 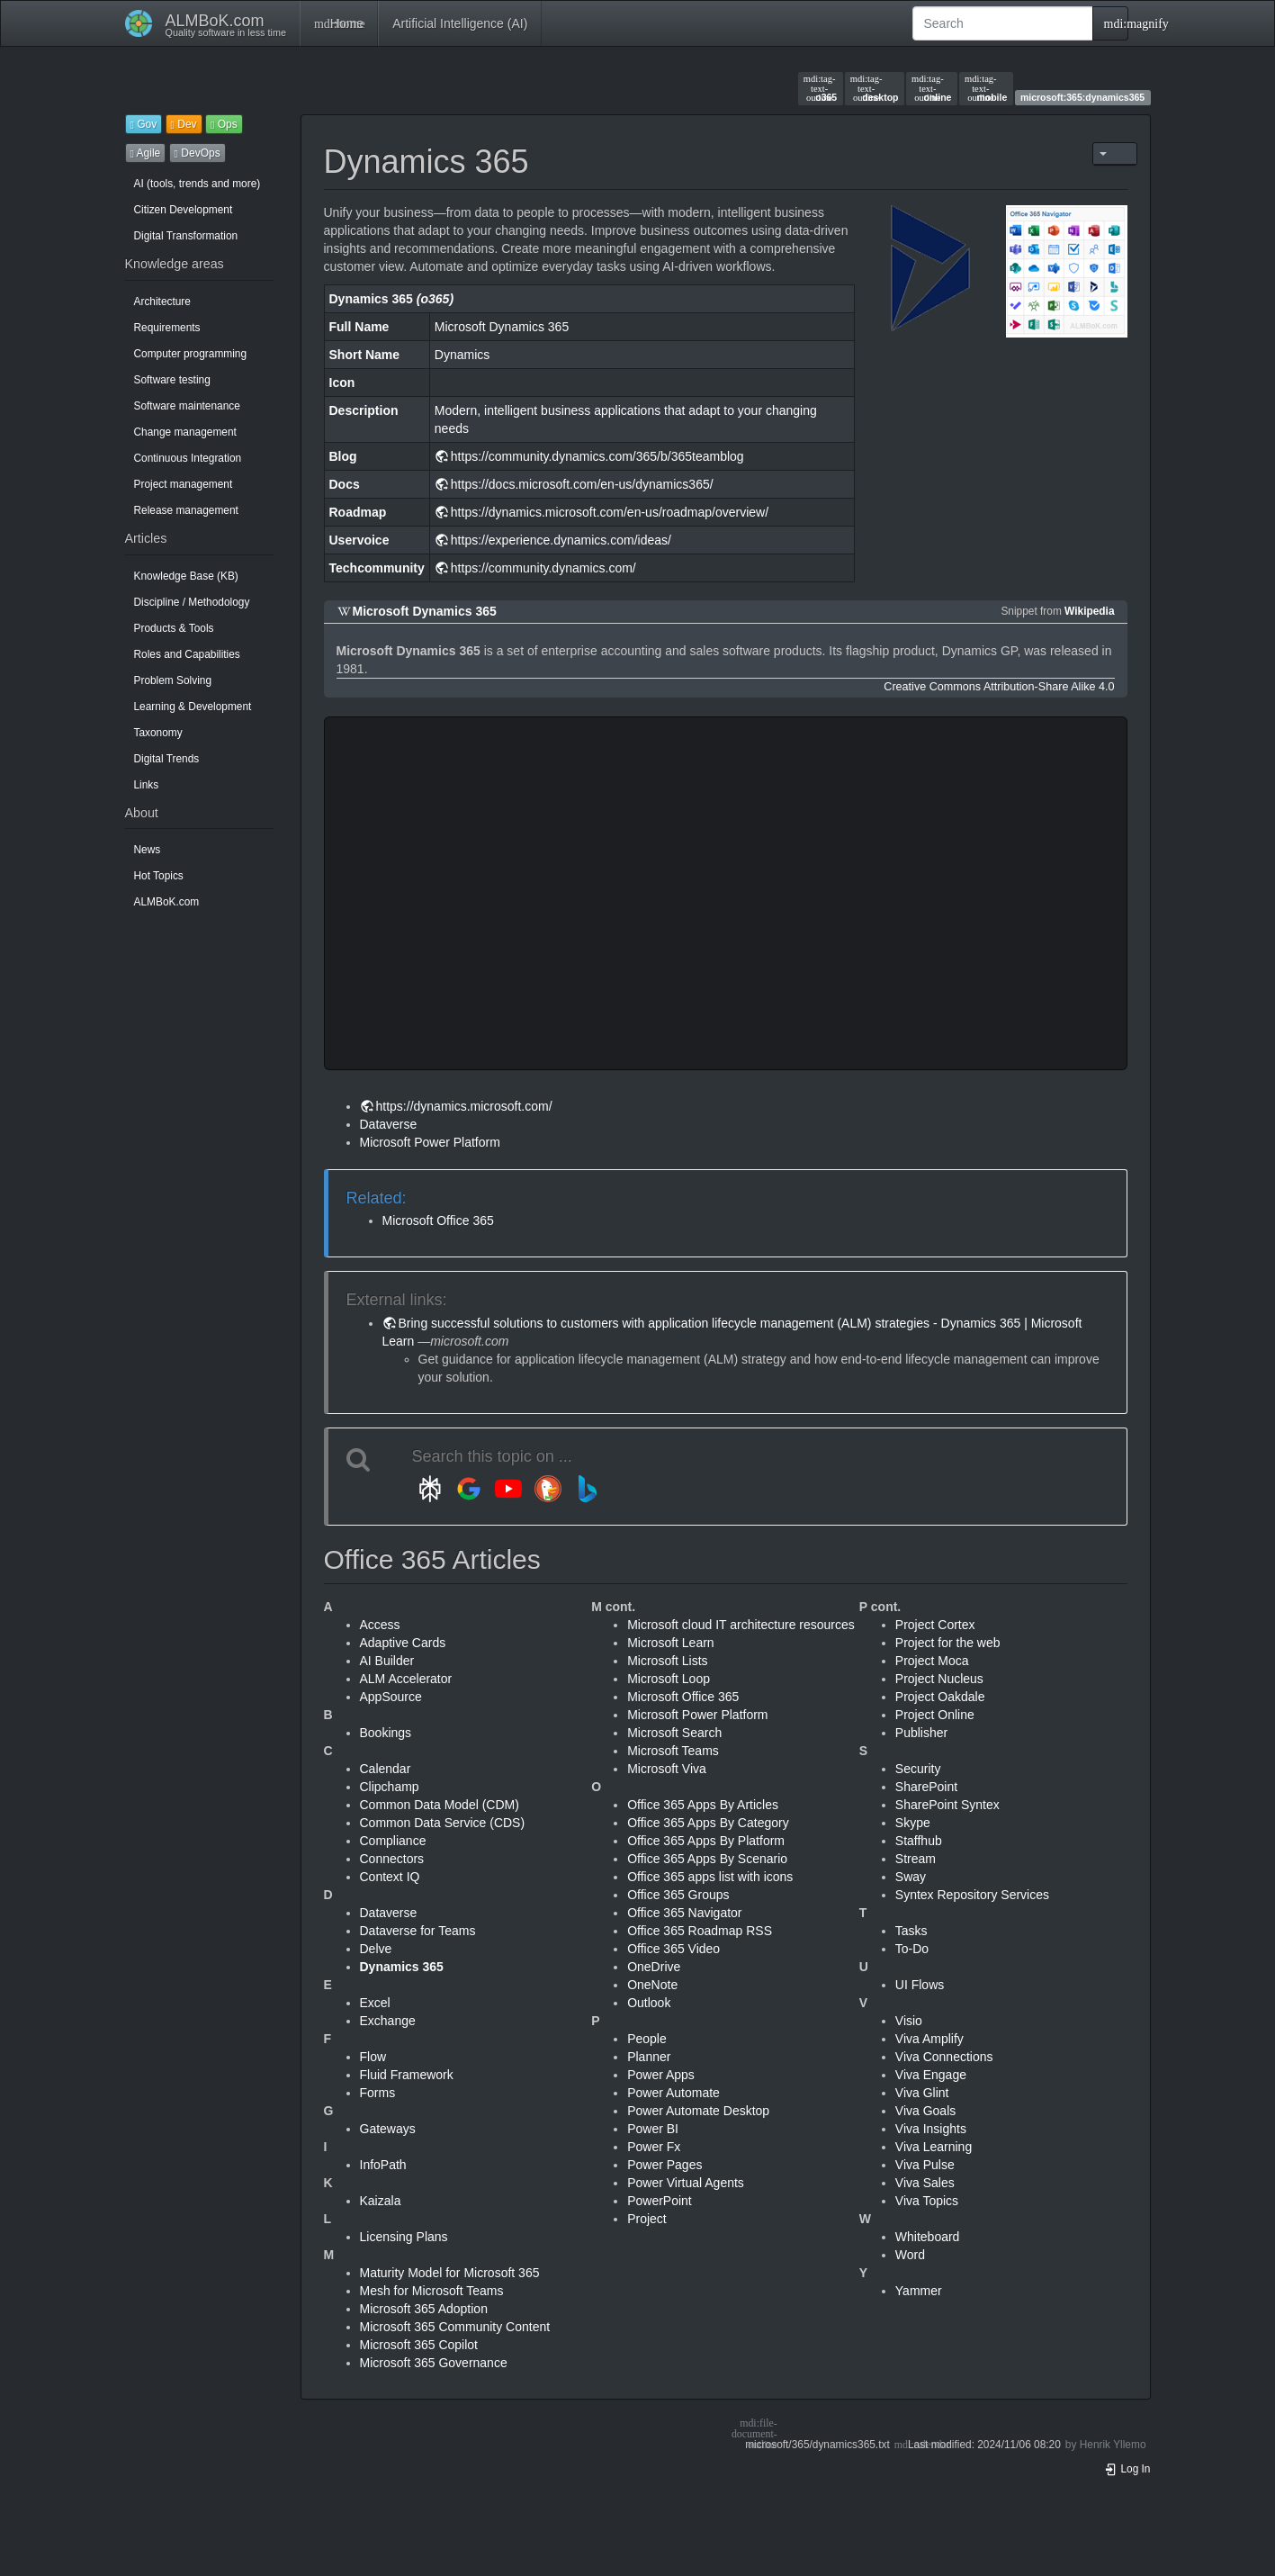 I want to click on Adaptive Cards, so click(x=403, y=1642).